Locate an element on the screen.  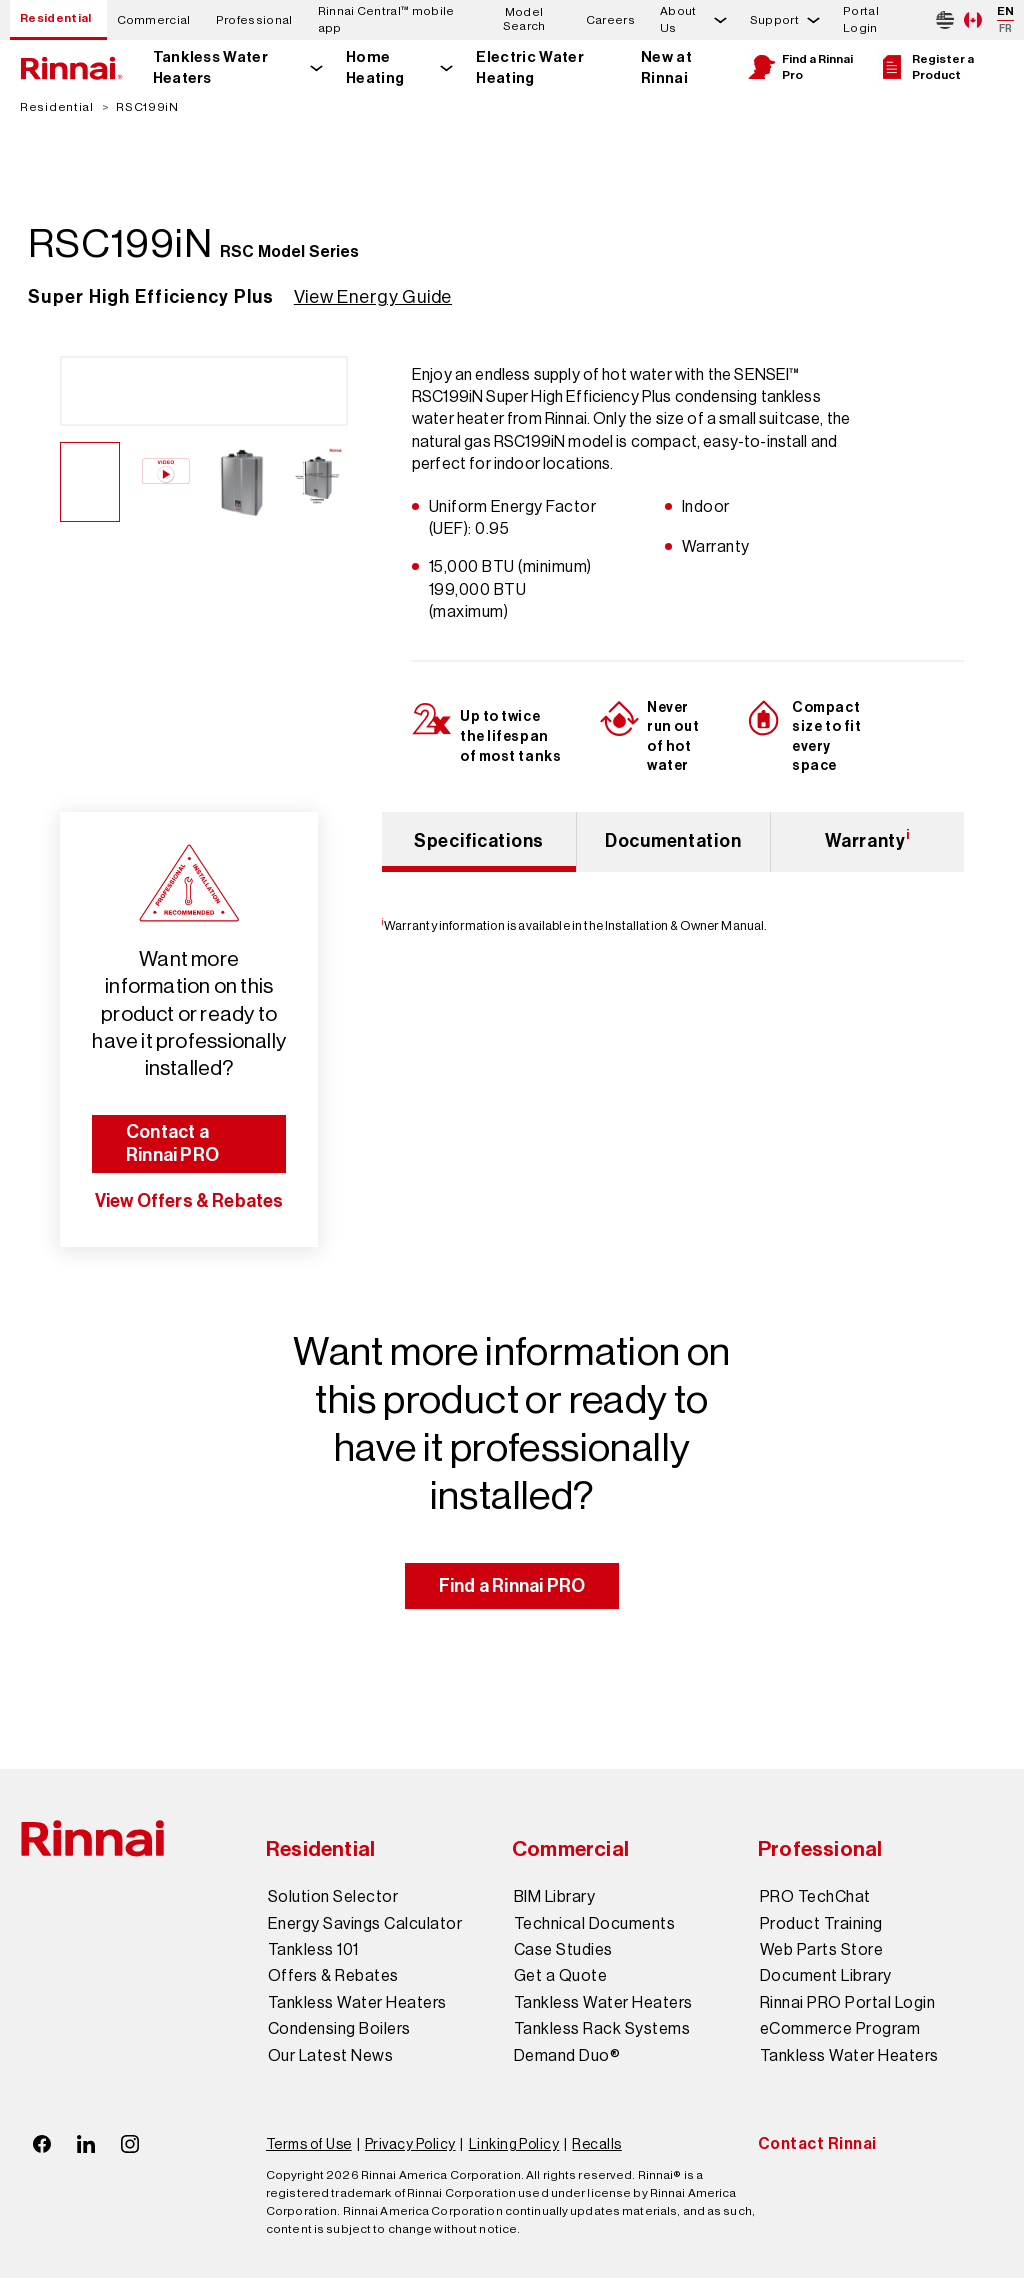
Careers is located at coordinates (610, 20).